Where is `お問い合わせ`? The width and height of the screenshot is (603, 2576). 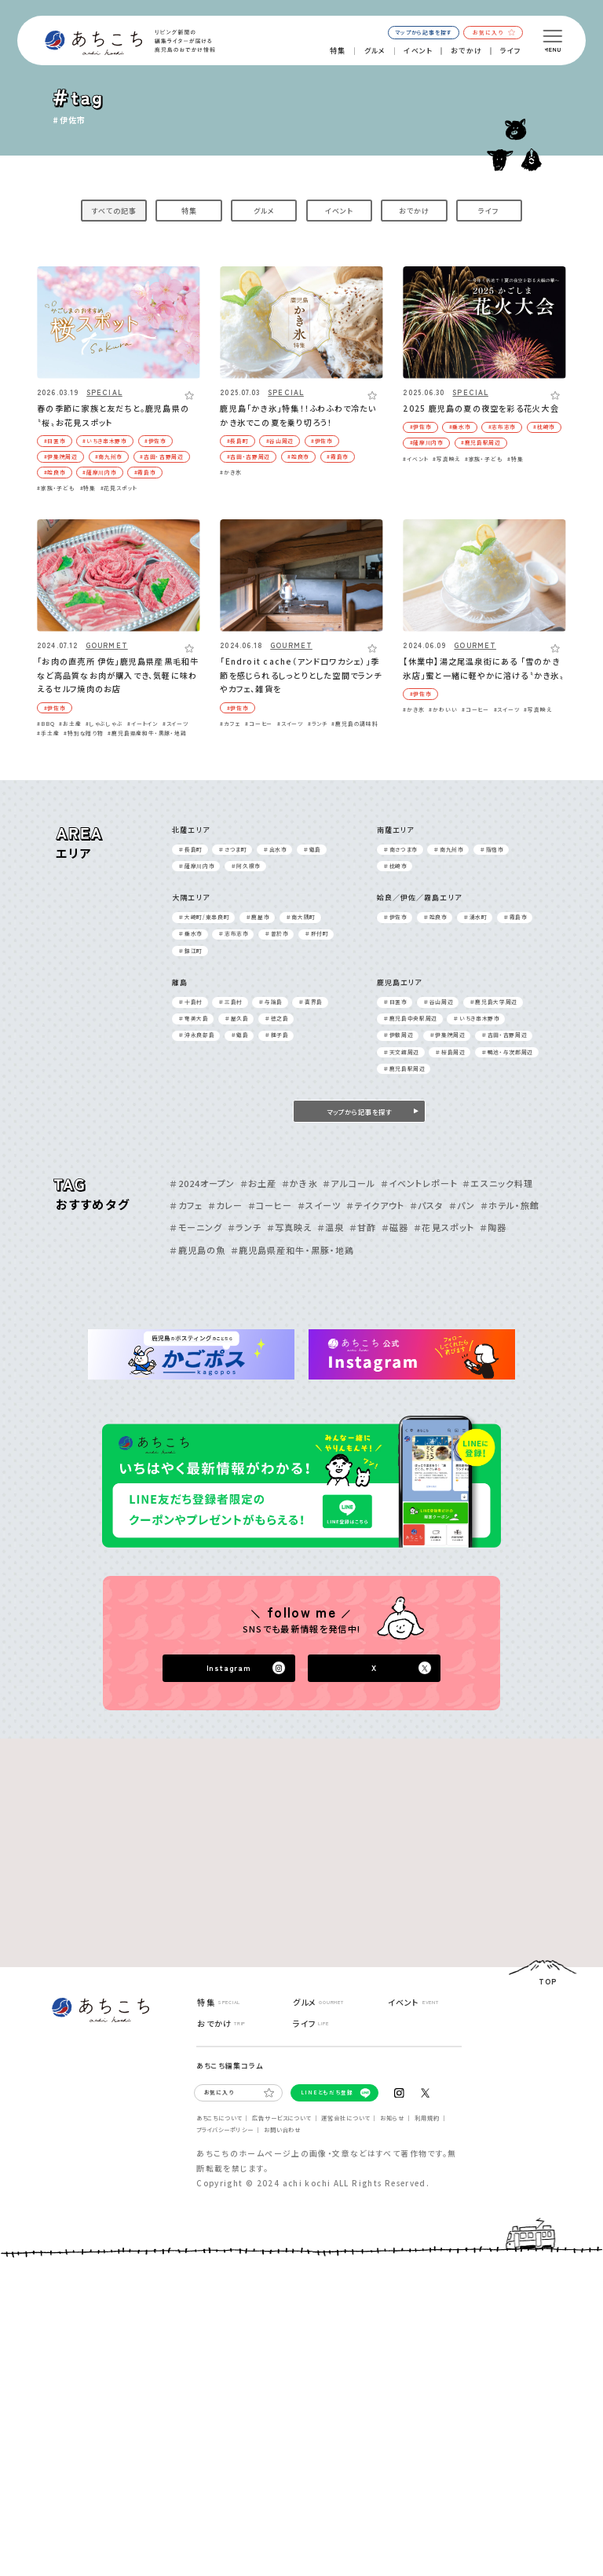
お問い合わせ is located at coordinates (282, 2130).